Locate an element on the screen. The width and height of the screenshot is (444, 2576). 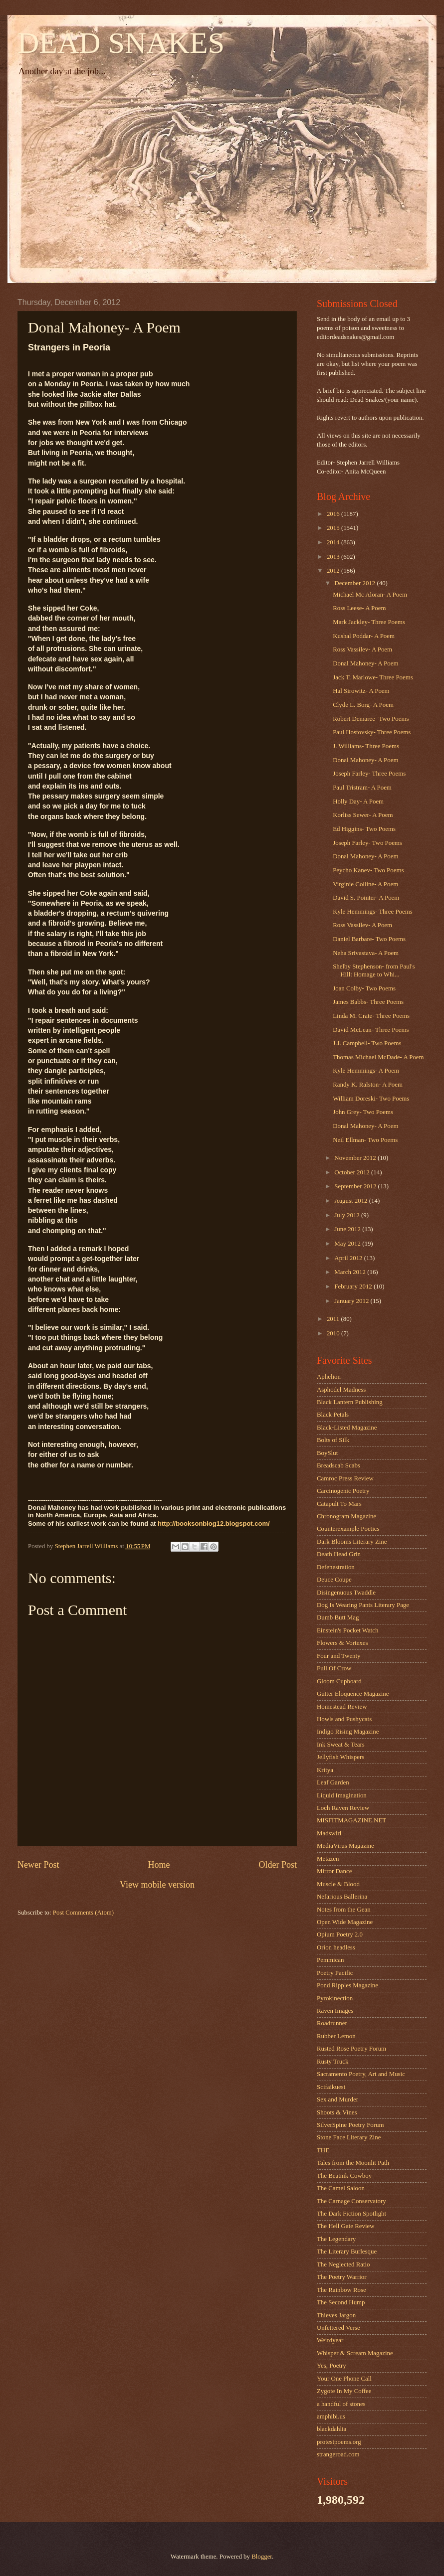
amphibi.us is located at coordinates (331, 2416).